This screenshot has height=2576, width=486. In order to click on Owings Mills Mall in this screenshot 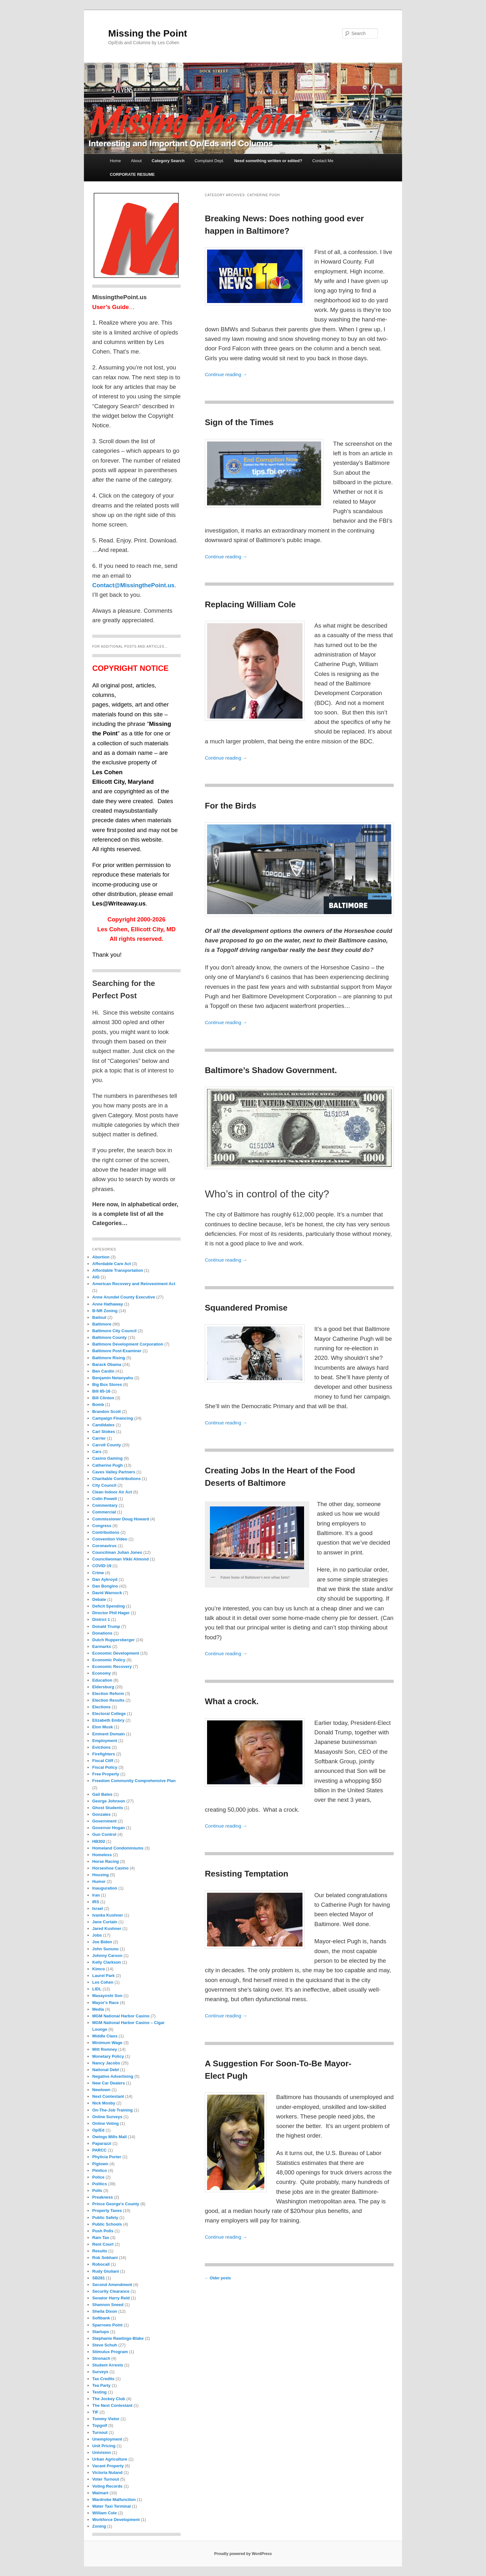, I will do `click(109, 2136)`.